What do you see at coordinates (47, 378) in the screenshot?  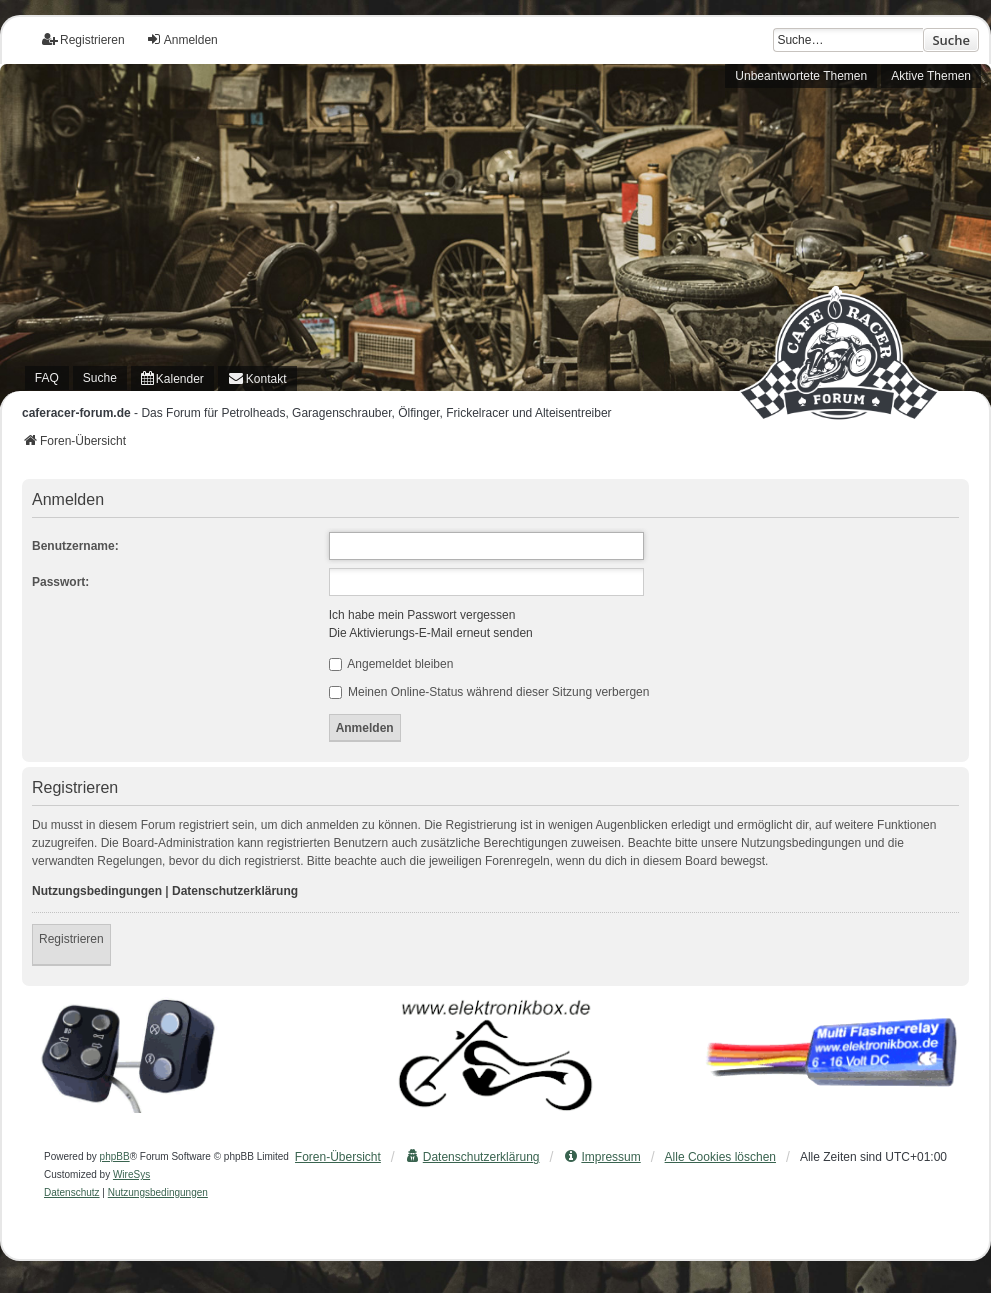 I see `FAQ [menuitem]` at bounding box center [47, 378].